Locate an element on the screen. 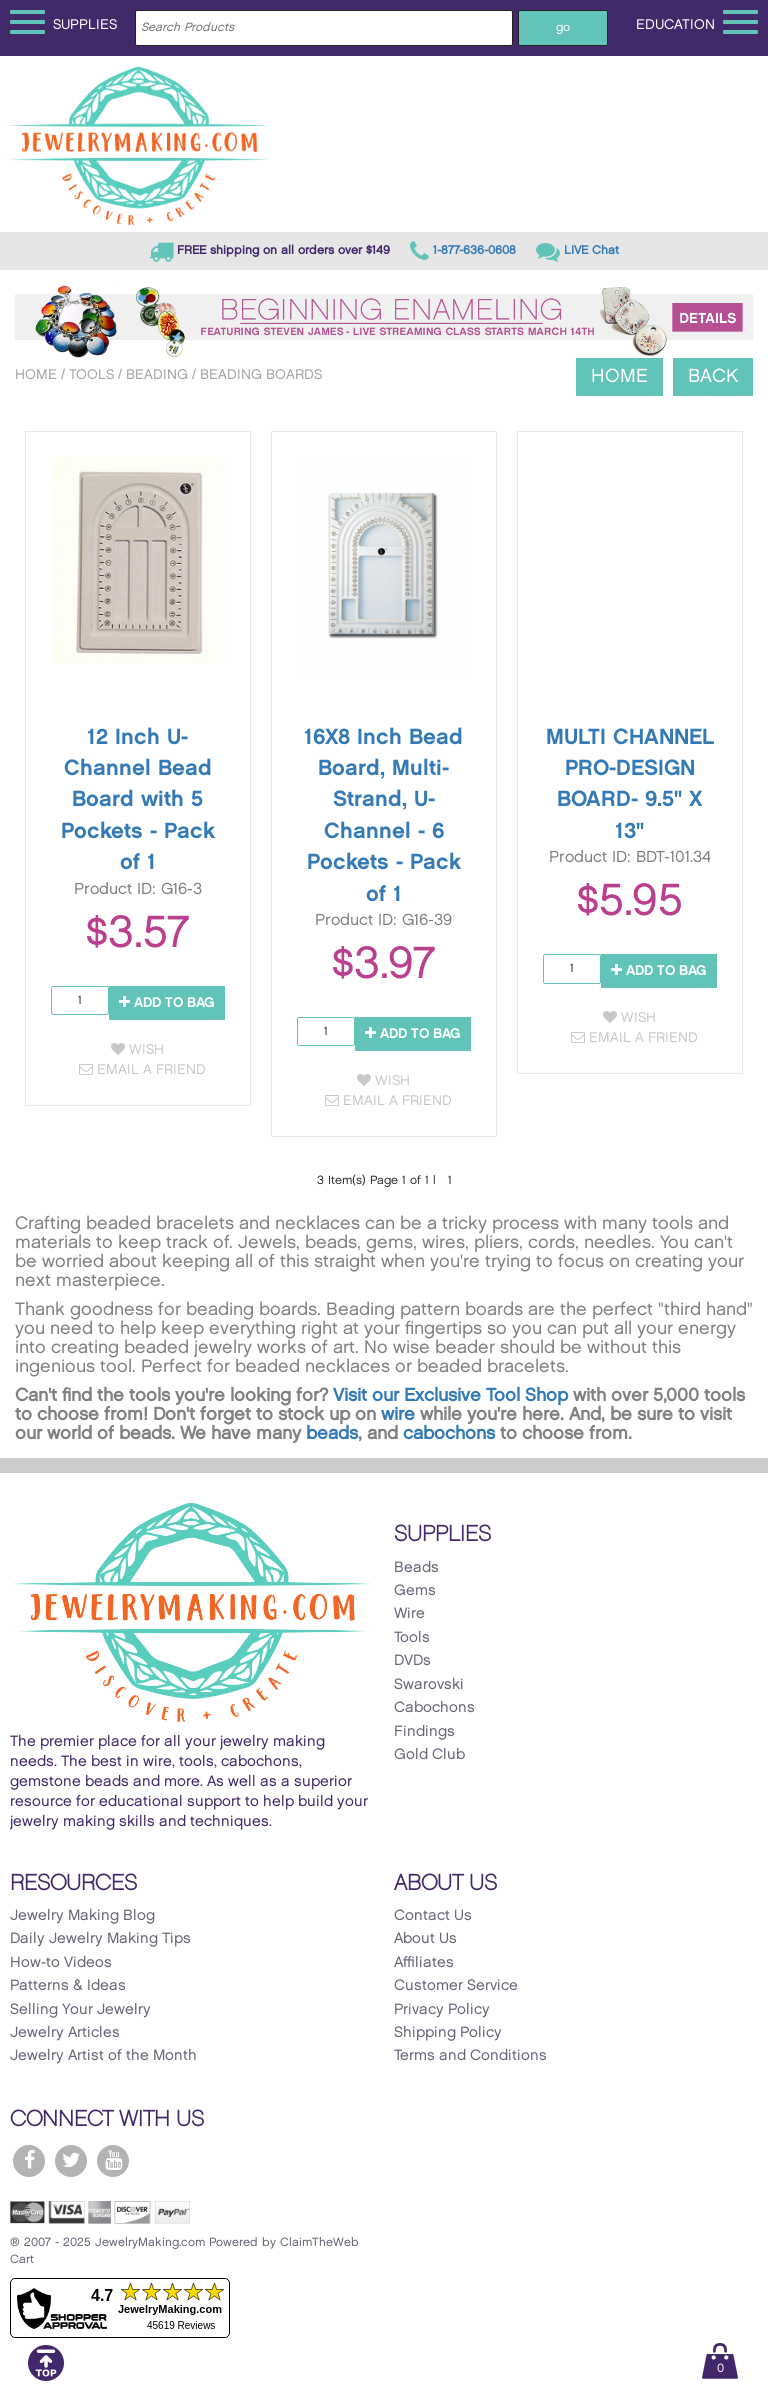 Image resolution: width=768 pixels, height=2389 pixels. cabochons is located at coordinates (449, 1433).